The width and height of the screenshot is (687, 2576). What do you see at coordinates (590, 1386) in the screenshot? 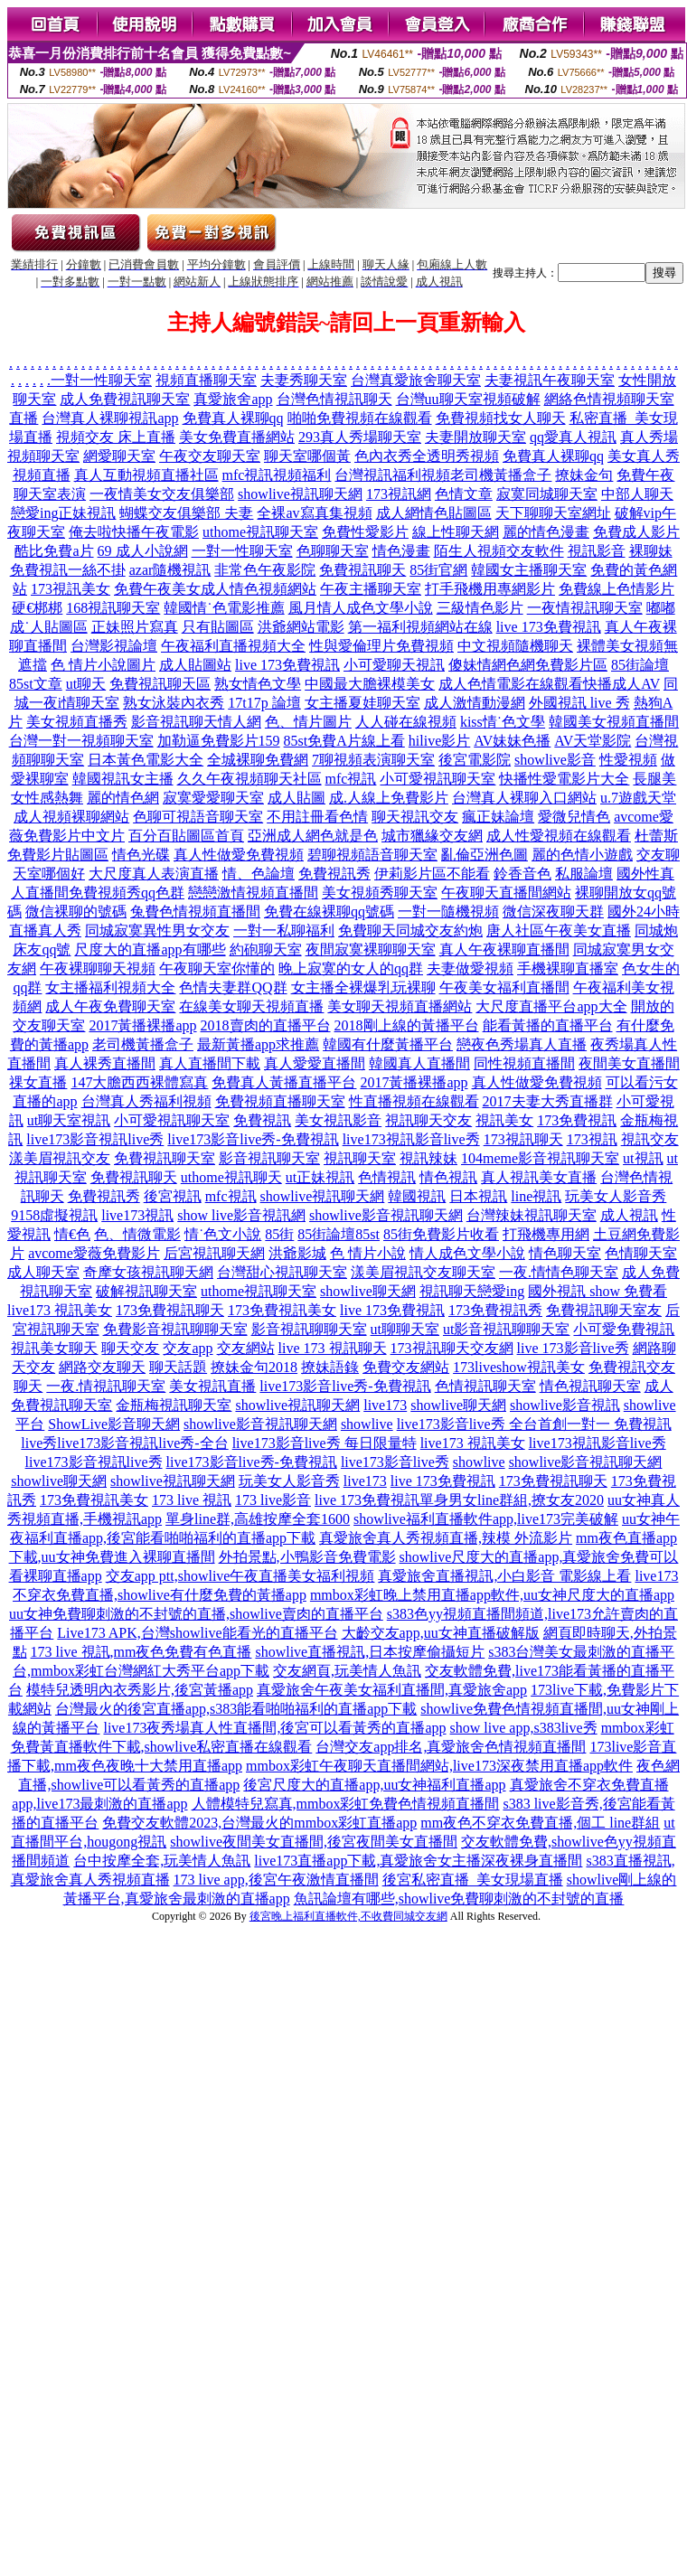
I see `情色視訊聊天室` at bounding box center [590, 1386].